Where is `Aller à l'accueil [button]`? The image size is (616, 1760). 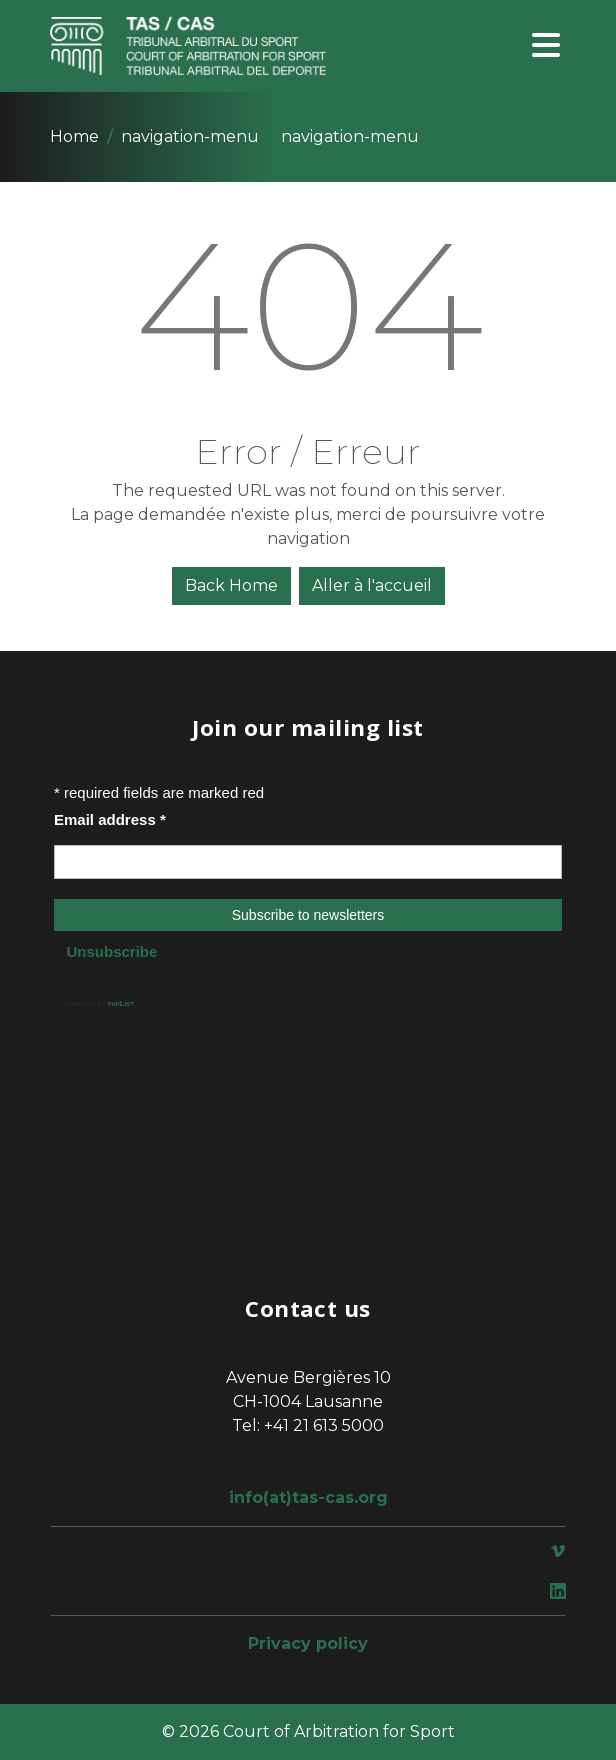 Aller à l'accueil [button] is located at coordinates (372, 585).